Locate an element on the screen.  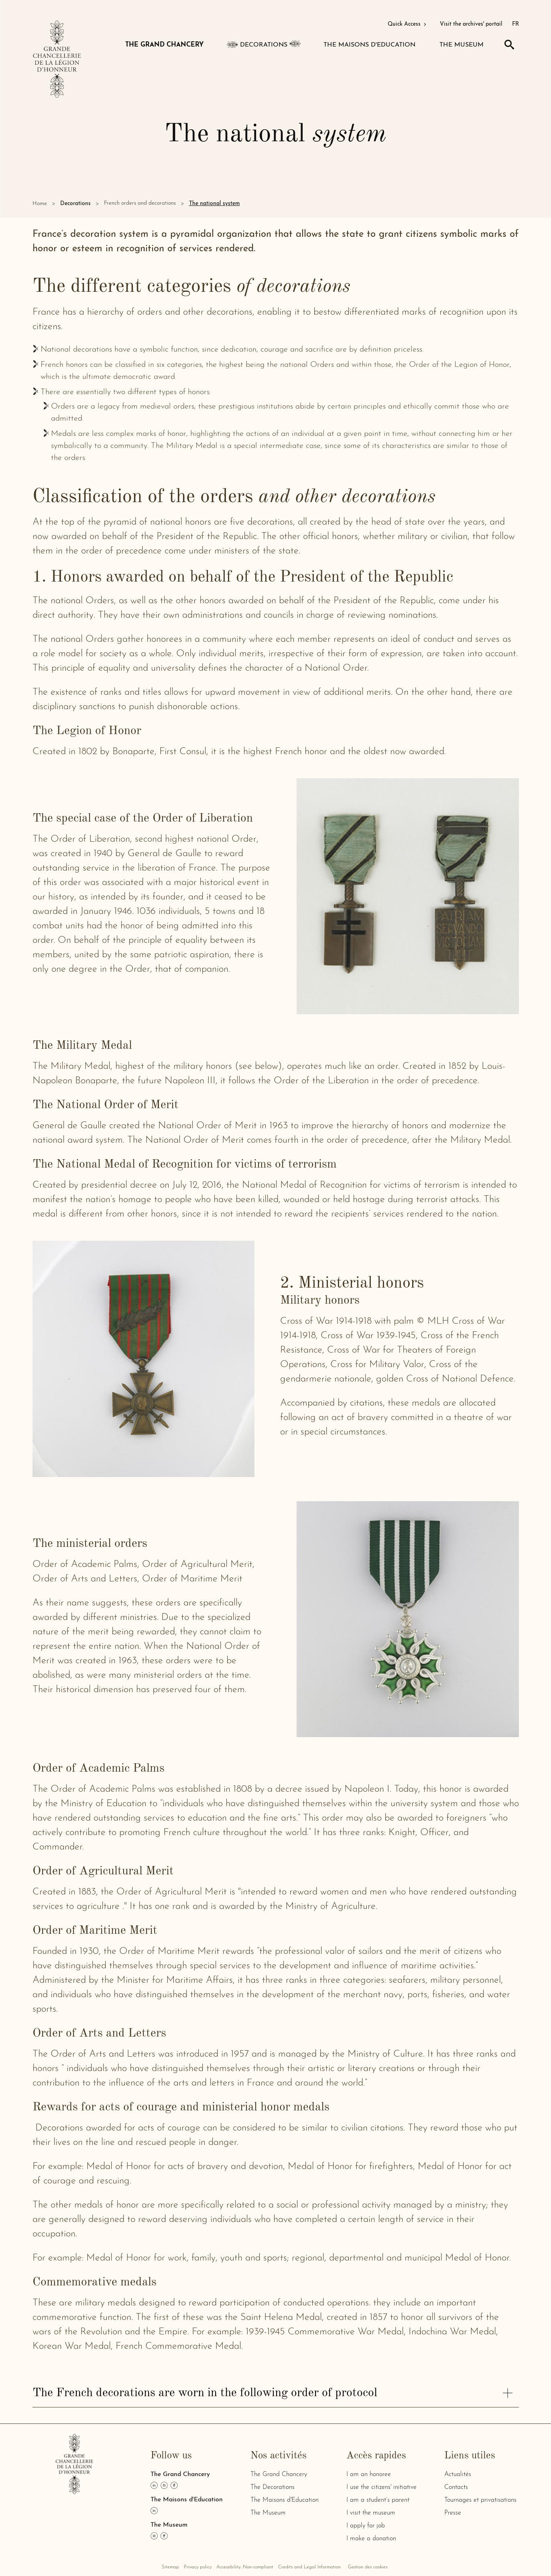
Tournages et privatisations is located at coordinates (480, 2500).